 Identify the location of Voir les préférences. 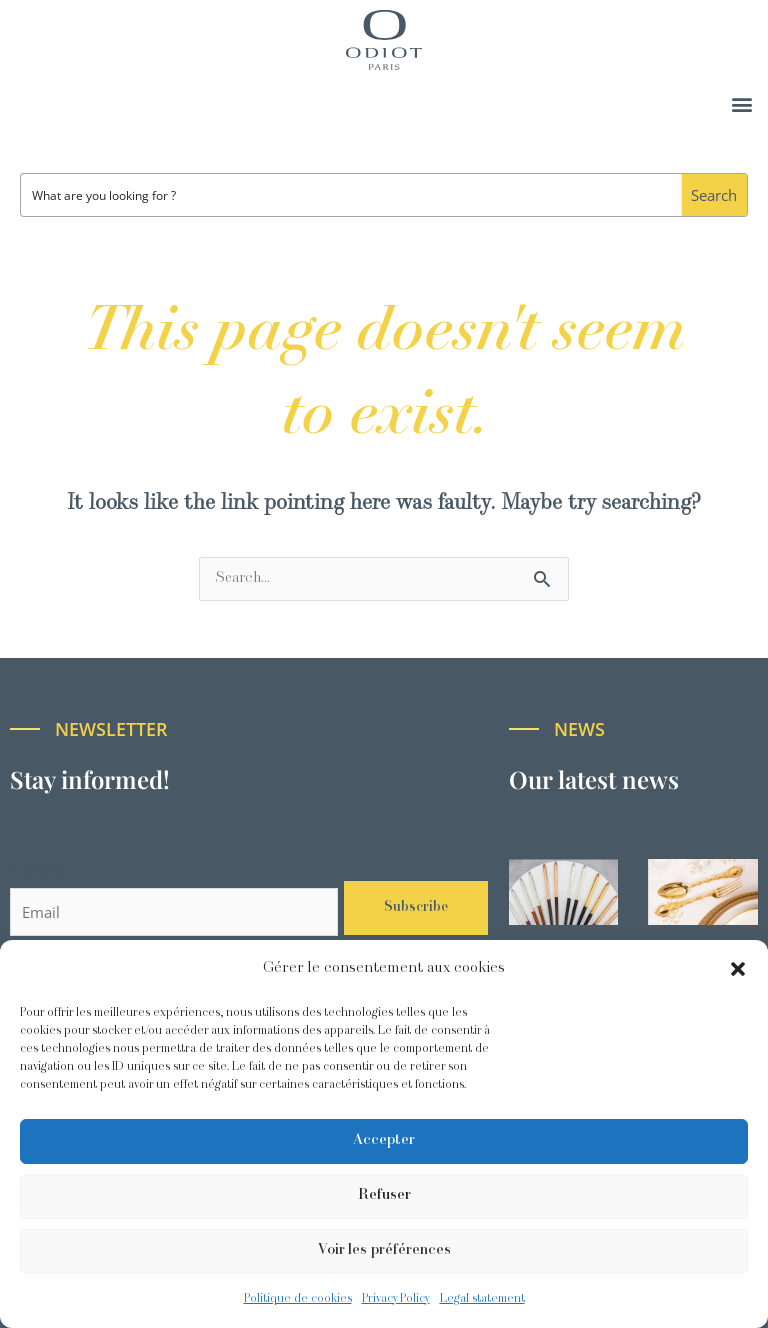
(384, 1250).